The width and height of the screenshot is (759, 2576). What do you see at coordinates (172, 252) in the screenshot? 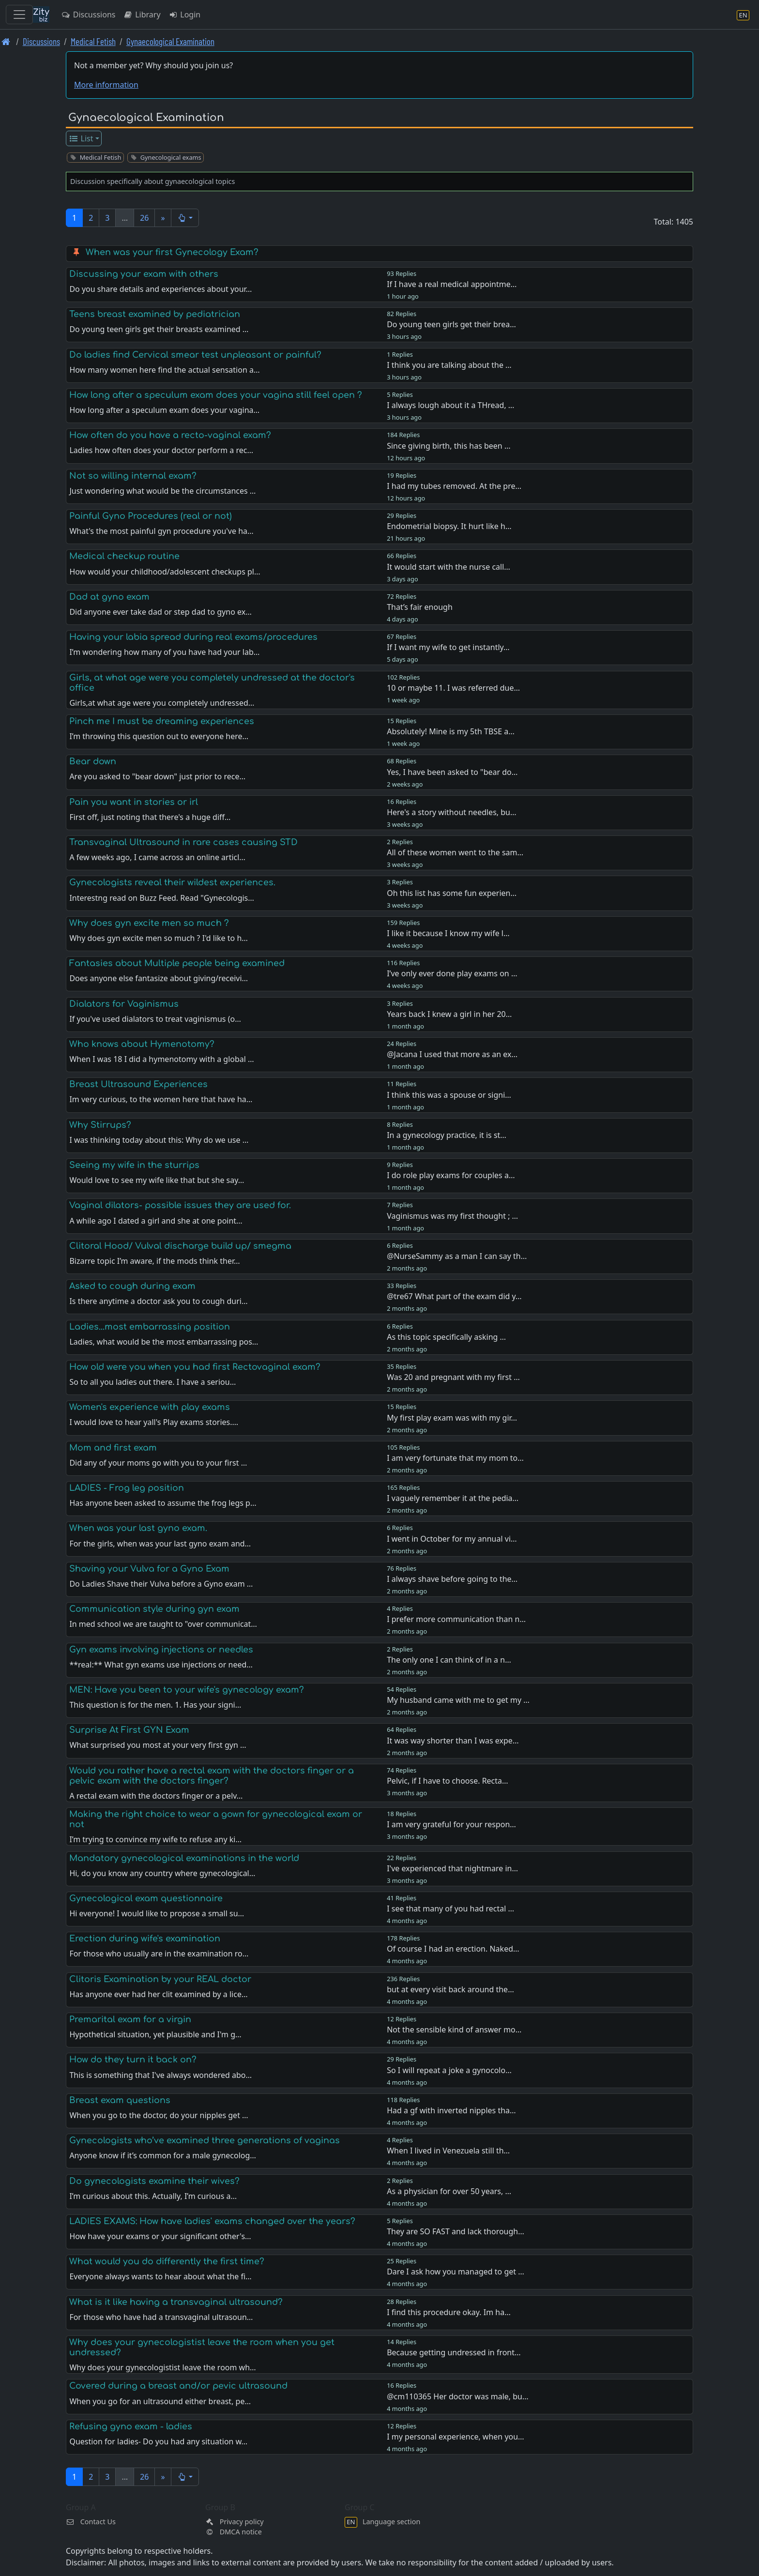
I see `When was your first Gynecology Exam?` at bounding box center [172, 252].